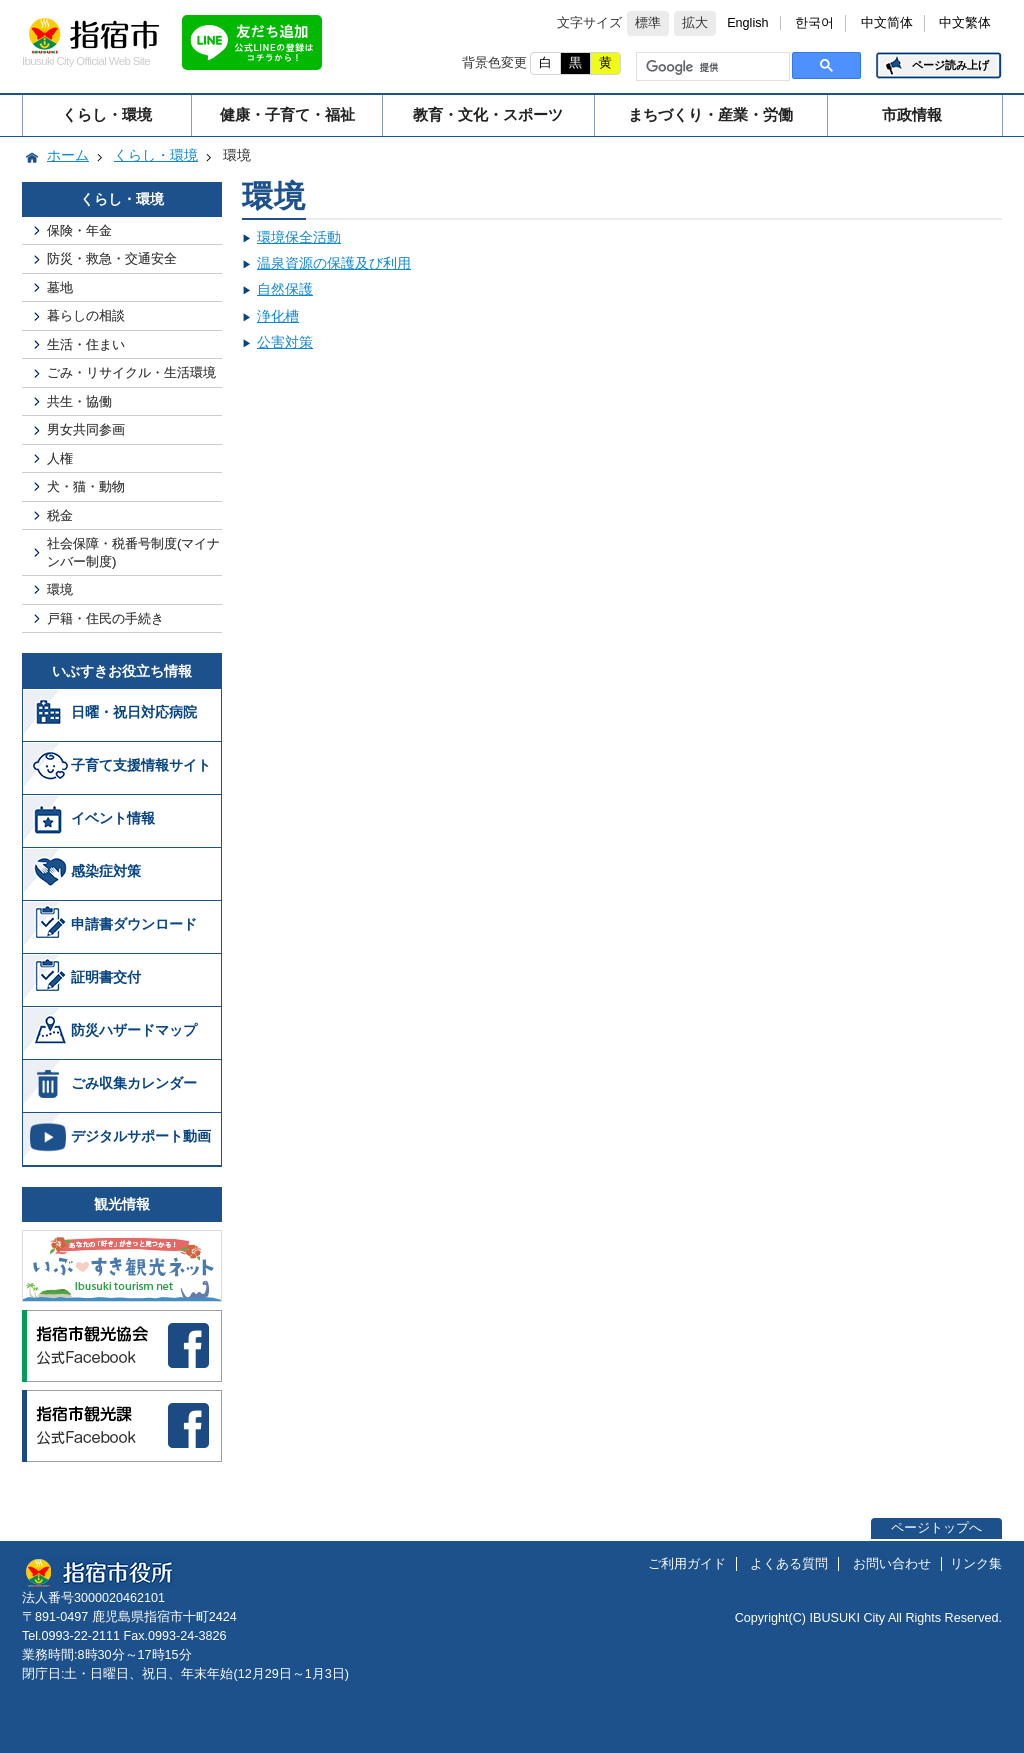 The width and height of the screenshot is (1024, 1753). What do you see at coordinates (789, 1564) in the screenshot?
I see `よくある質問` at bounding box center [789, 1564].